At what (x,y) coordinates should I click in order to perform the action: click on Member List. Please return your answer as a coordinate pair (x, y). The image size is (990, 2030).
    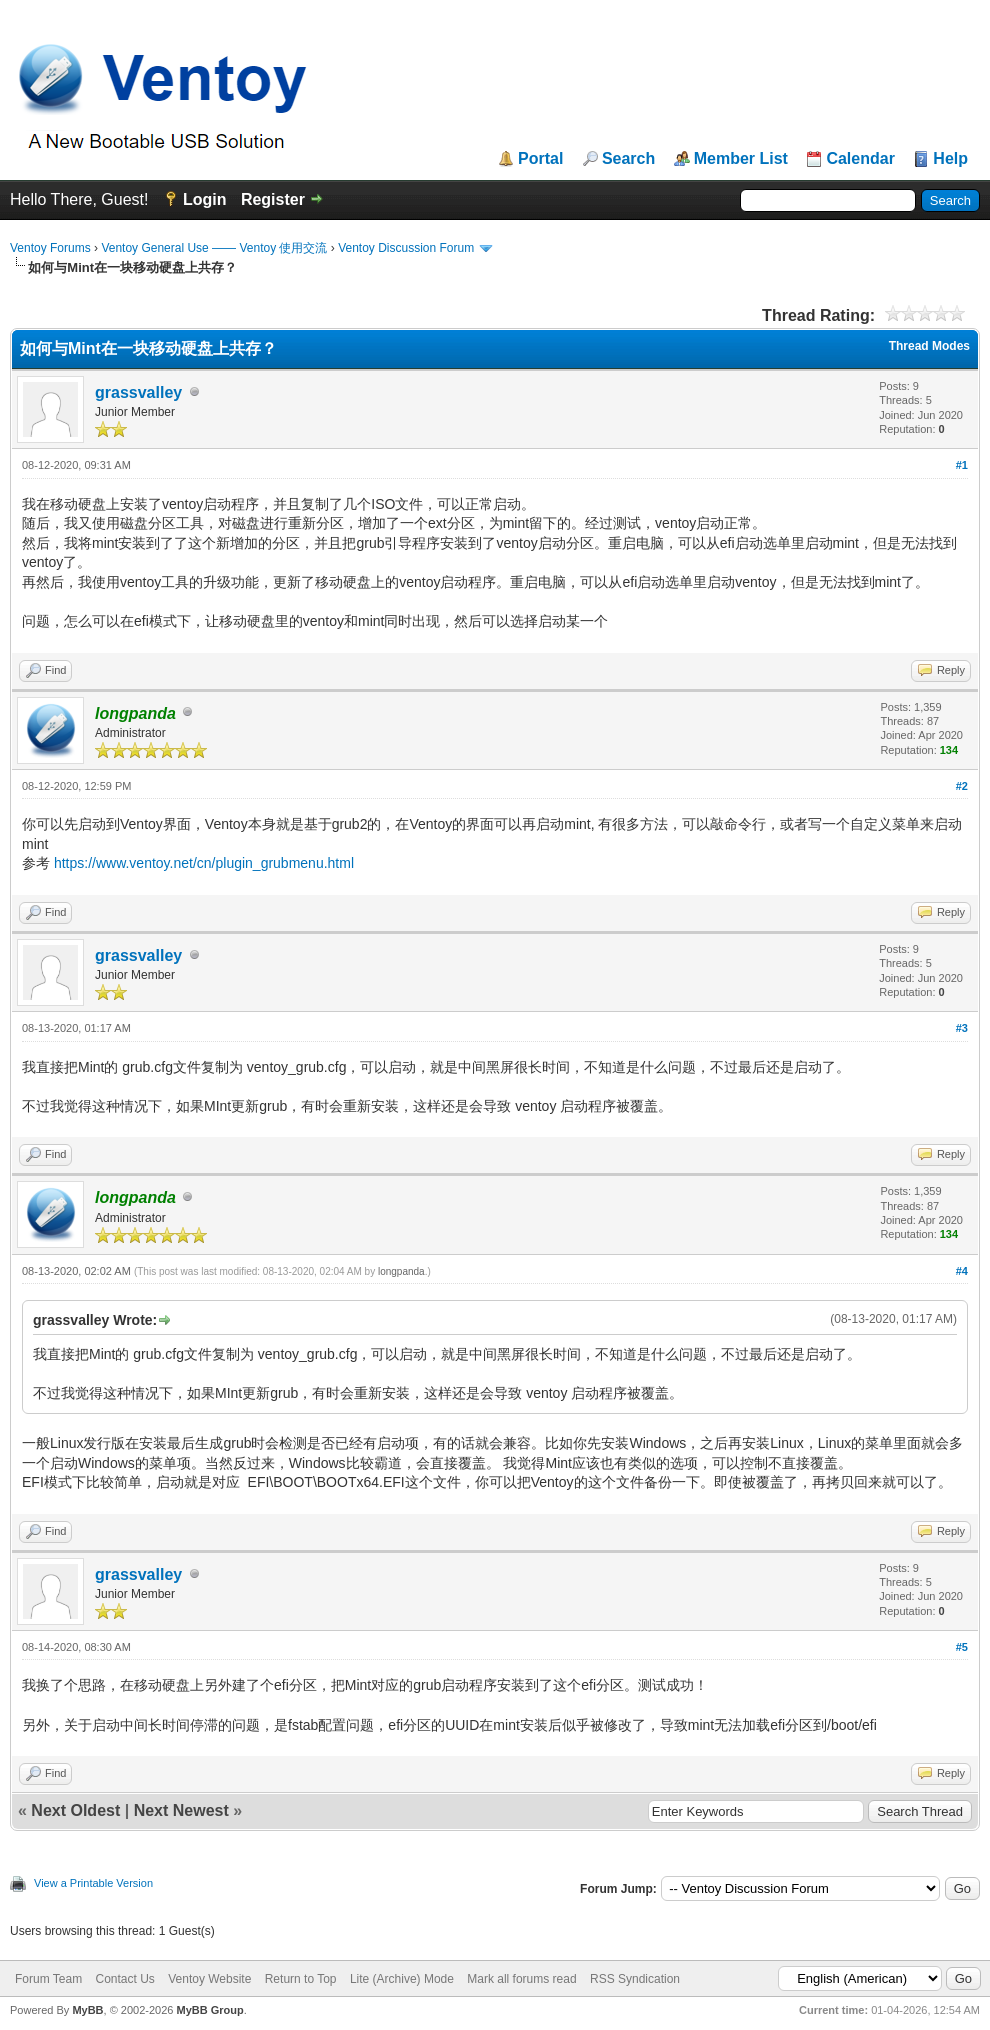
    Looking at the image, I should click on (741, 159).